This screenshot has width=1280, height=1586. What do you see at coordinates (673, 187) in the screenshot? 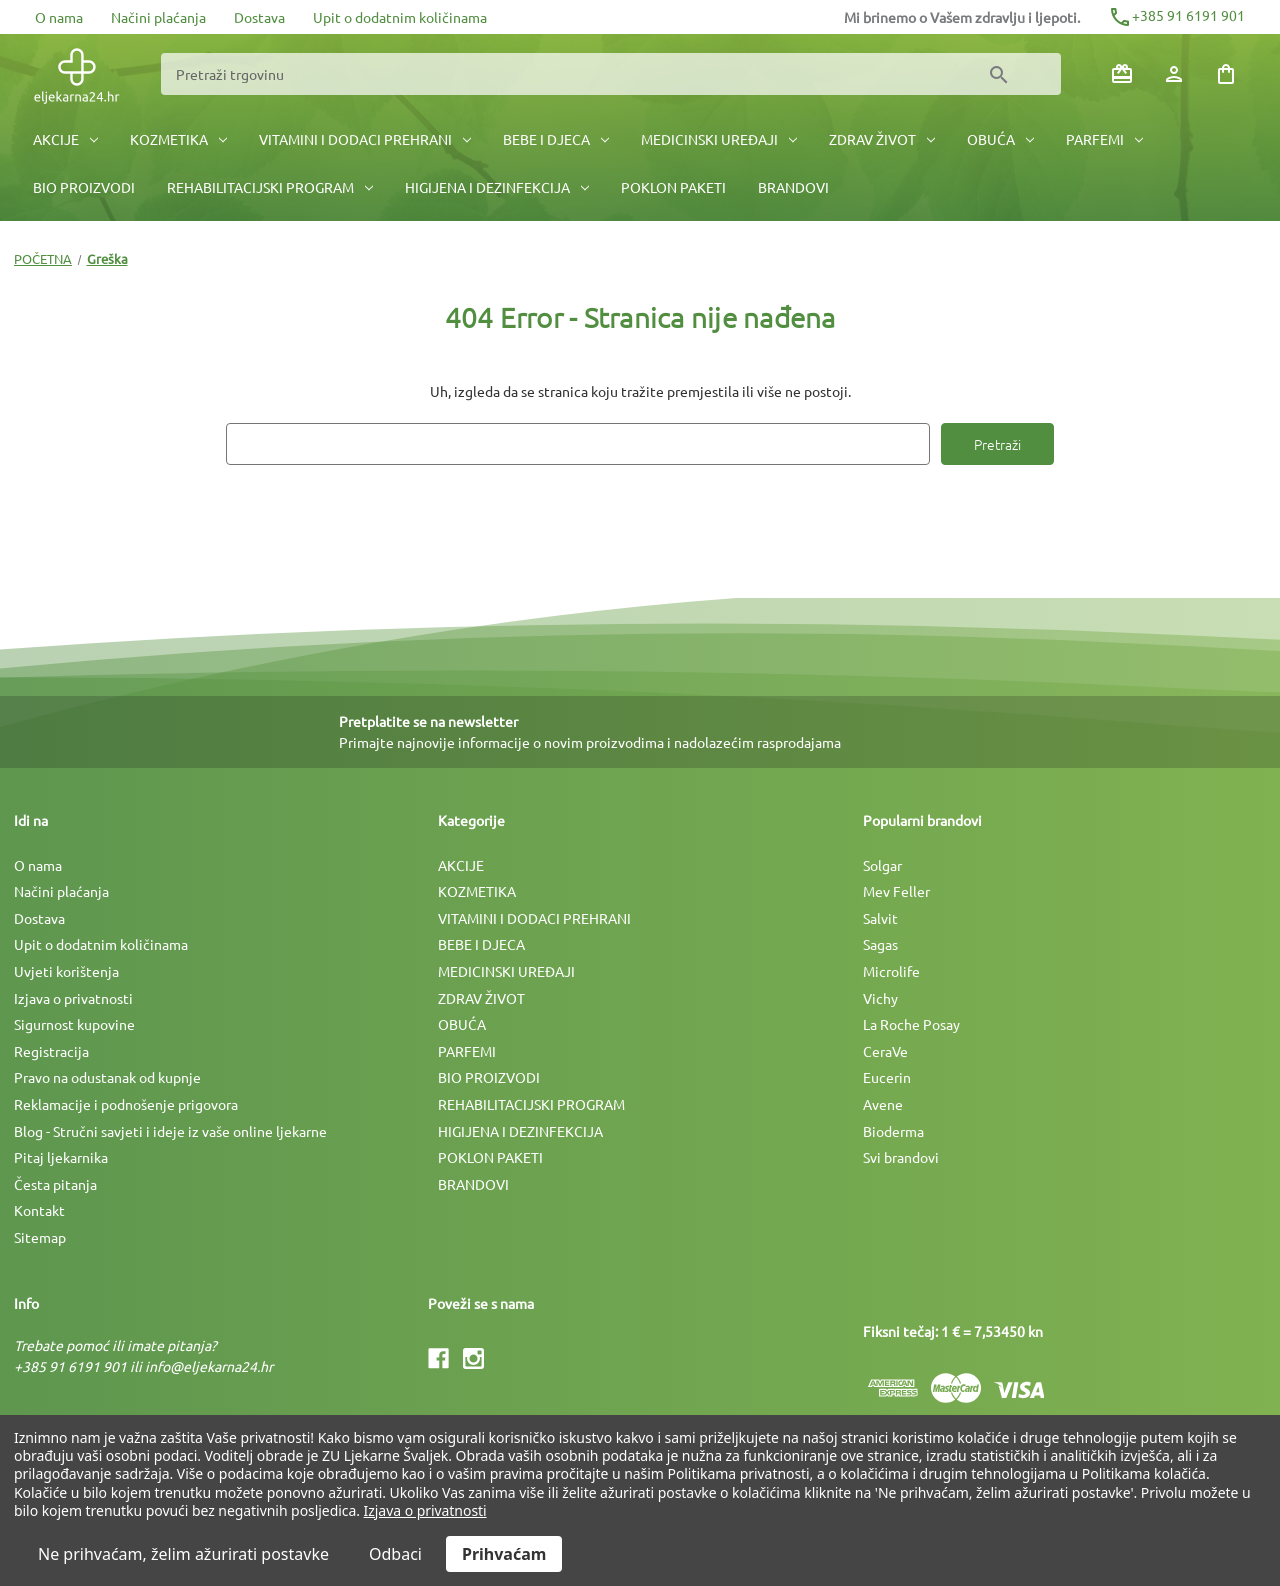
I see `POKLON PAKETI` at bounding box center [673, 187].